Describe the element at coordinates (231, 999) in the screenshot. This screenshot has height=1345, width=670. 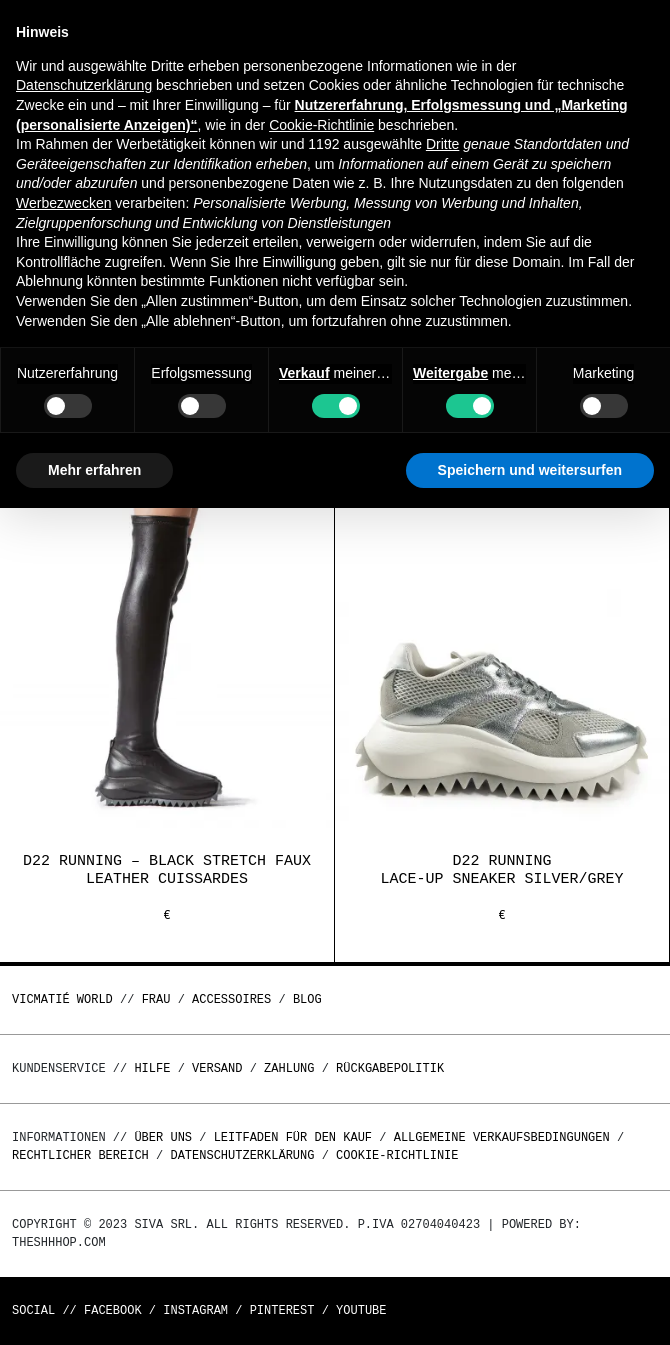
I see `Accessoires` at that location.